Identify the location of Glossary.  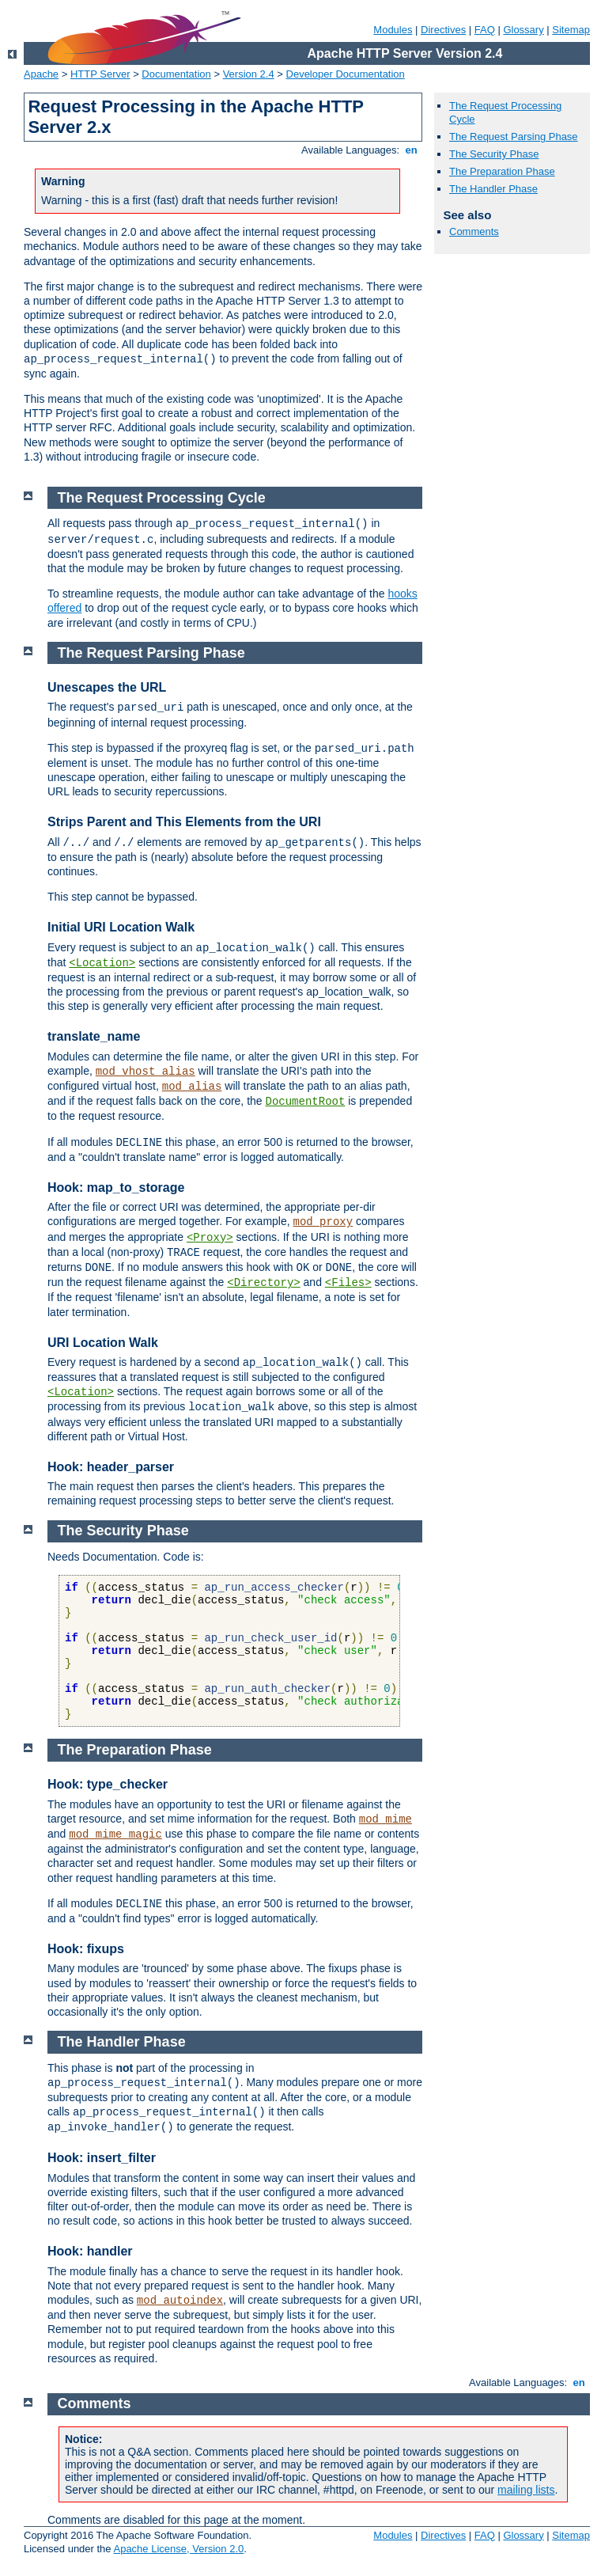
(523, 30).